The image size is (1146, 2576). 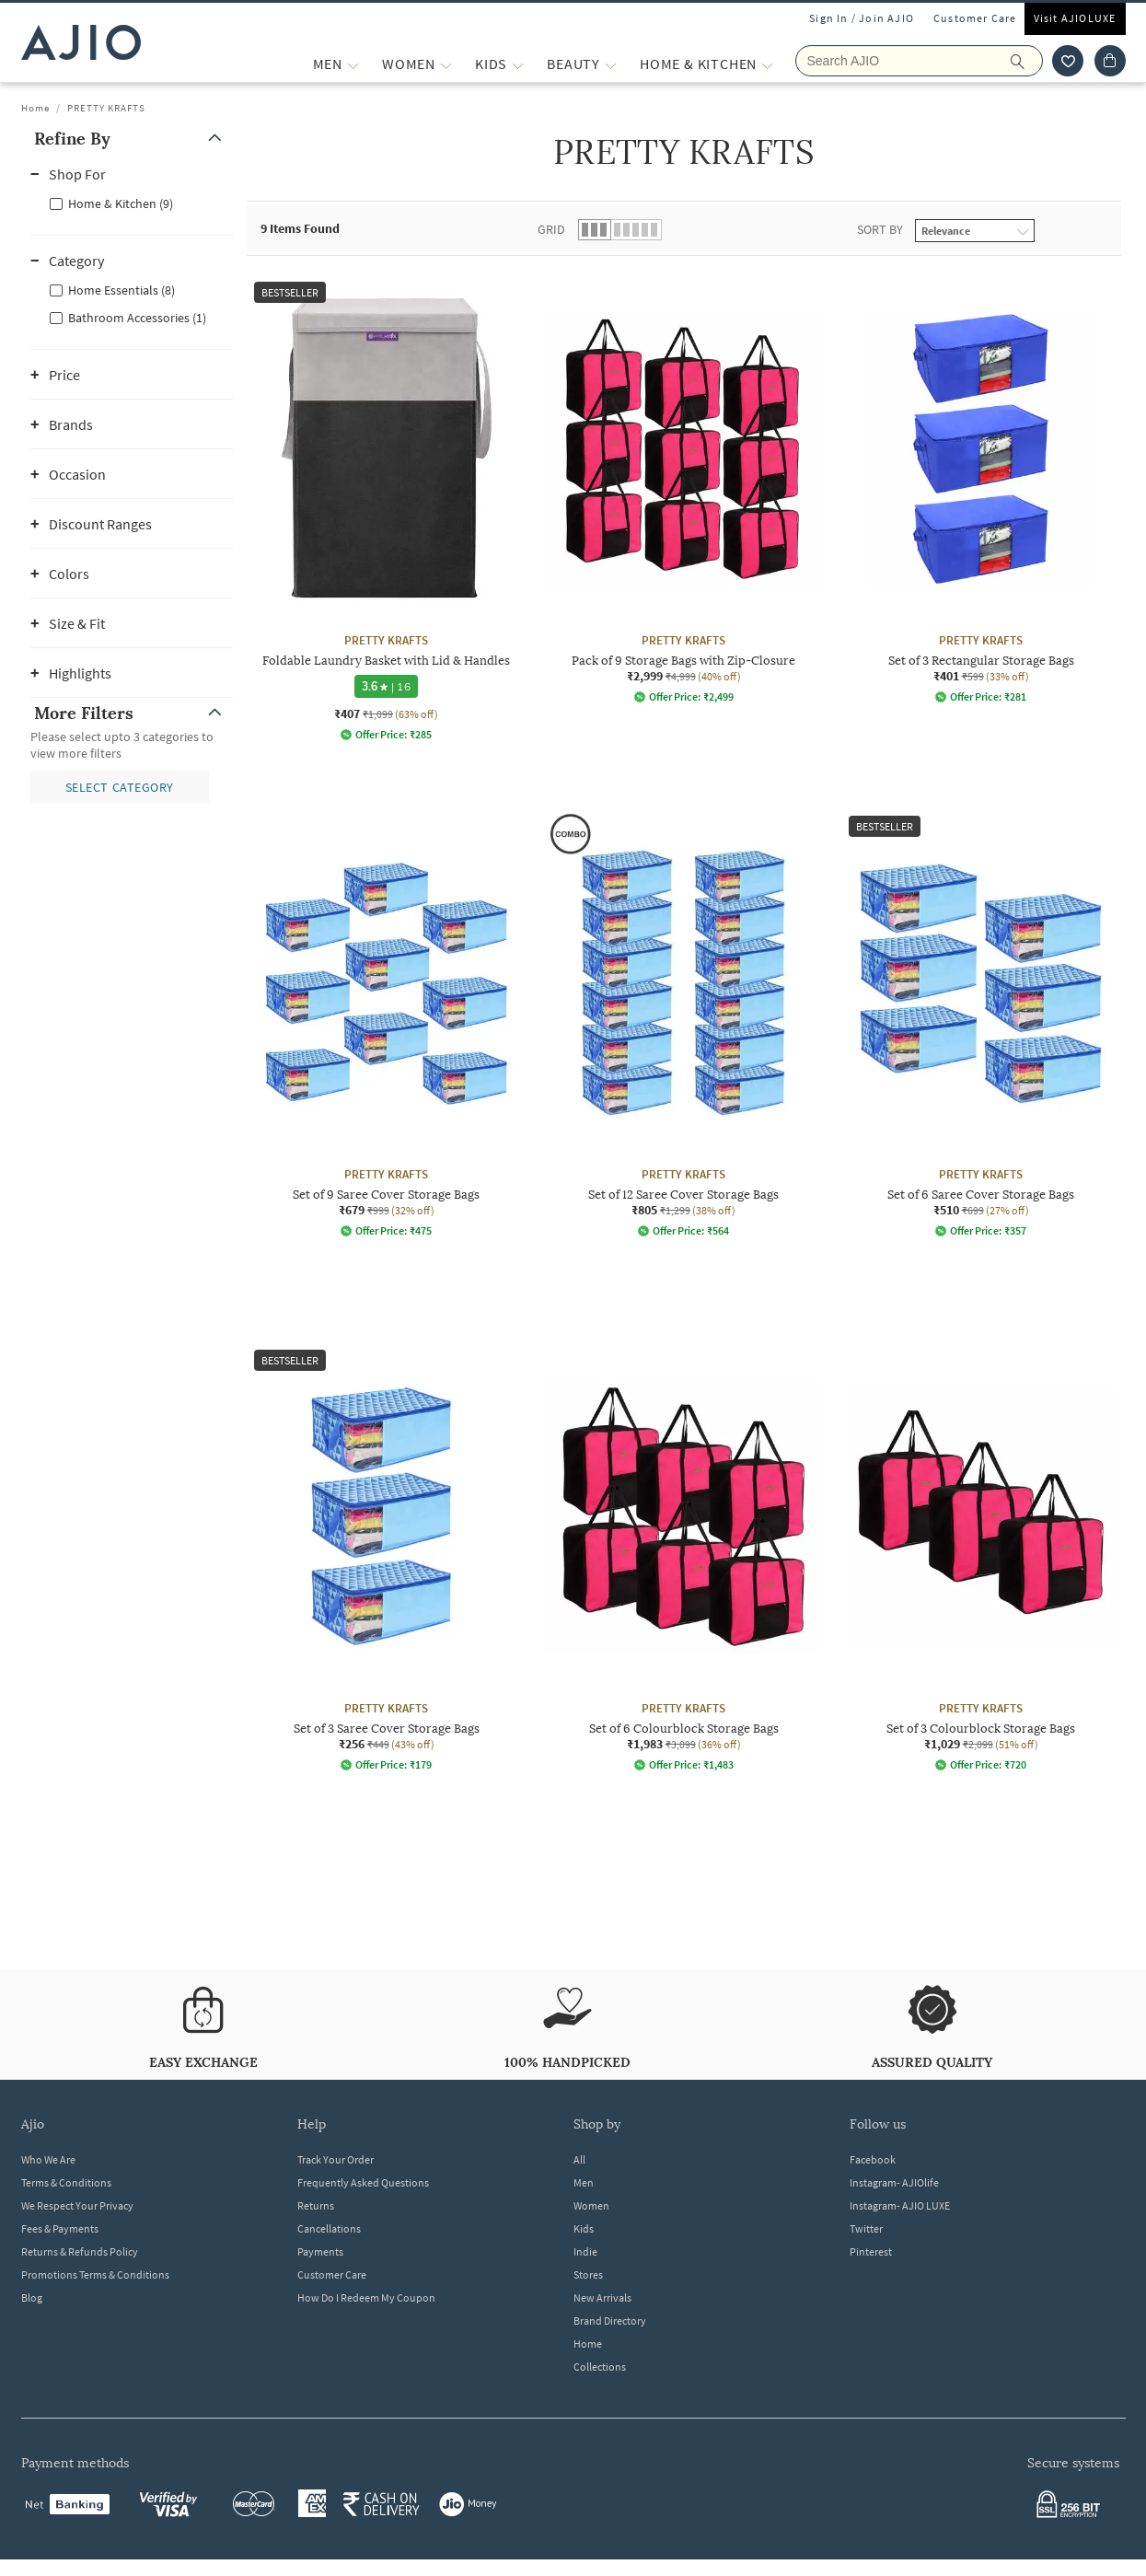 I want to click on All, so click(x=579, y=2159).